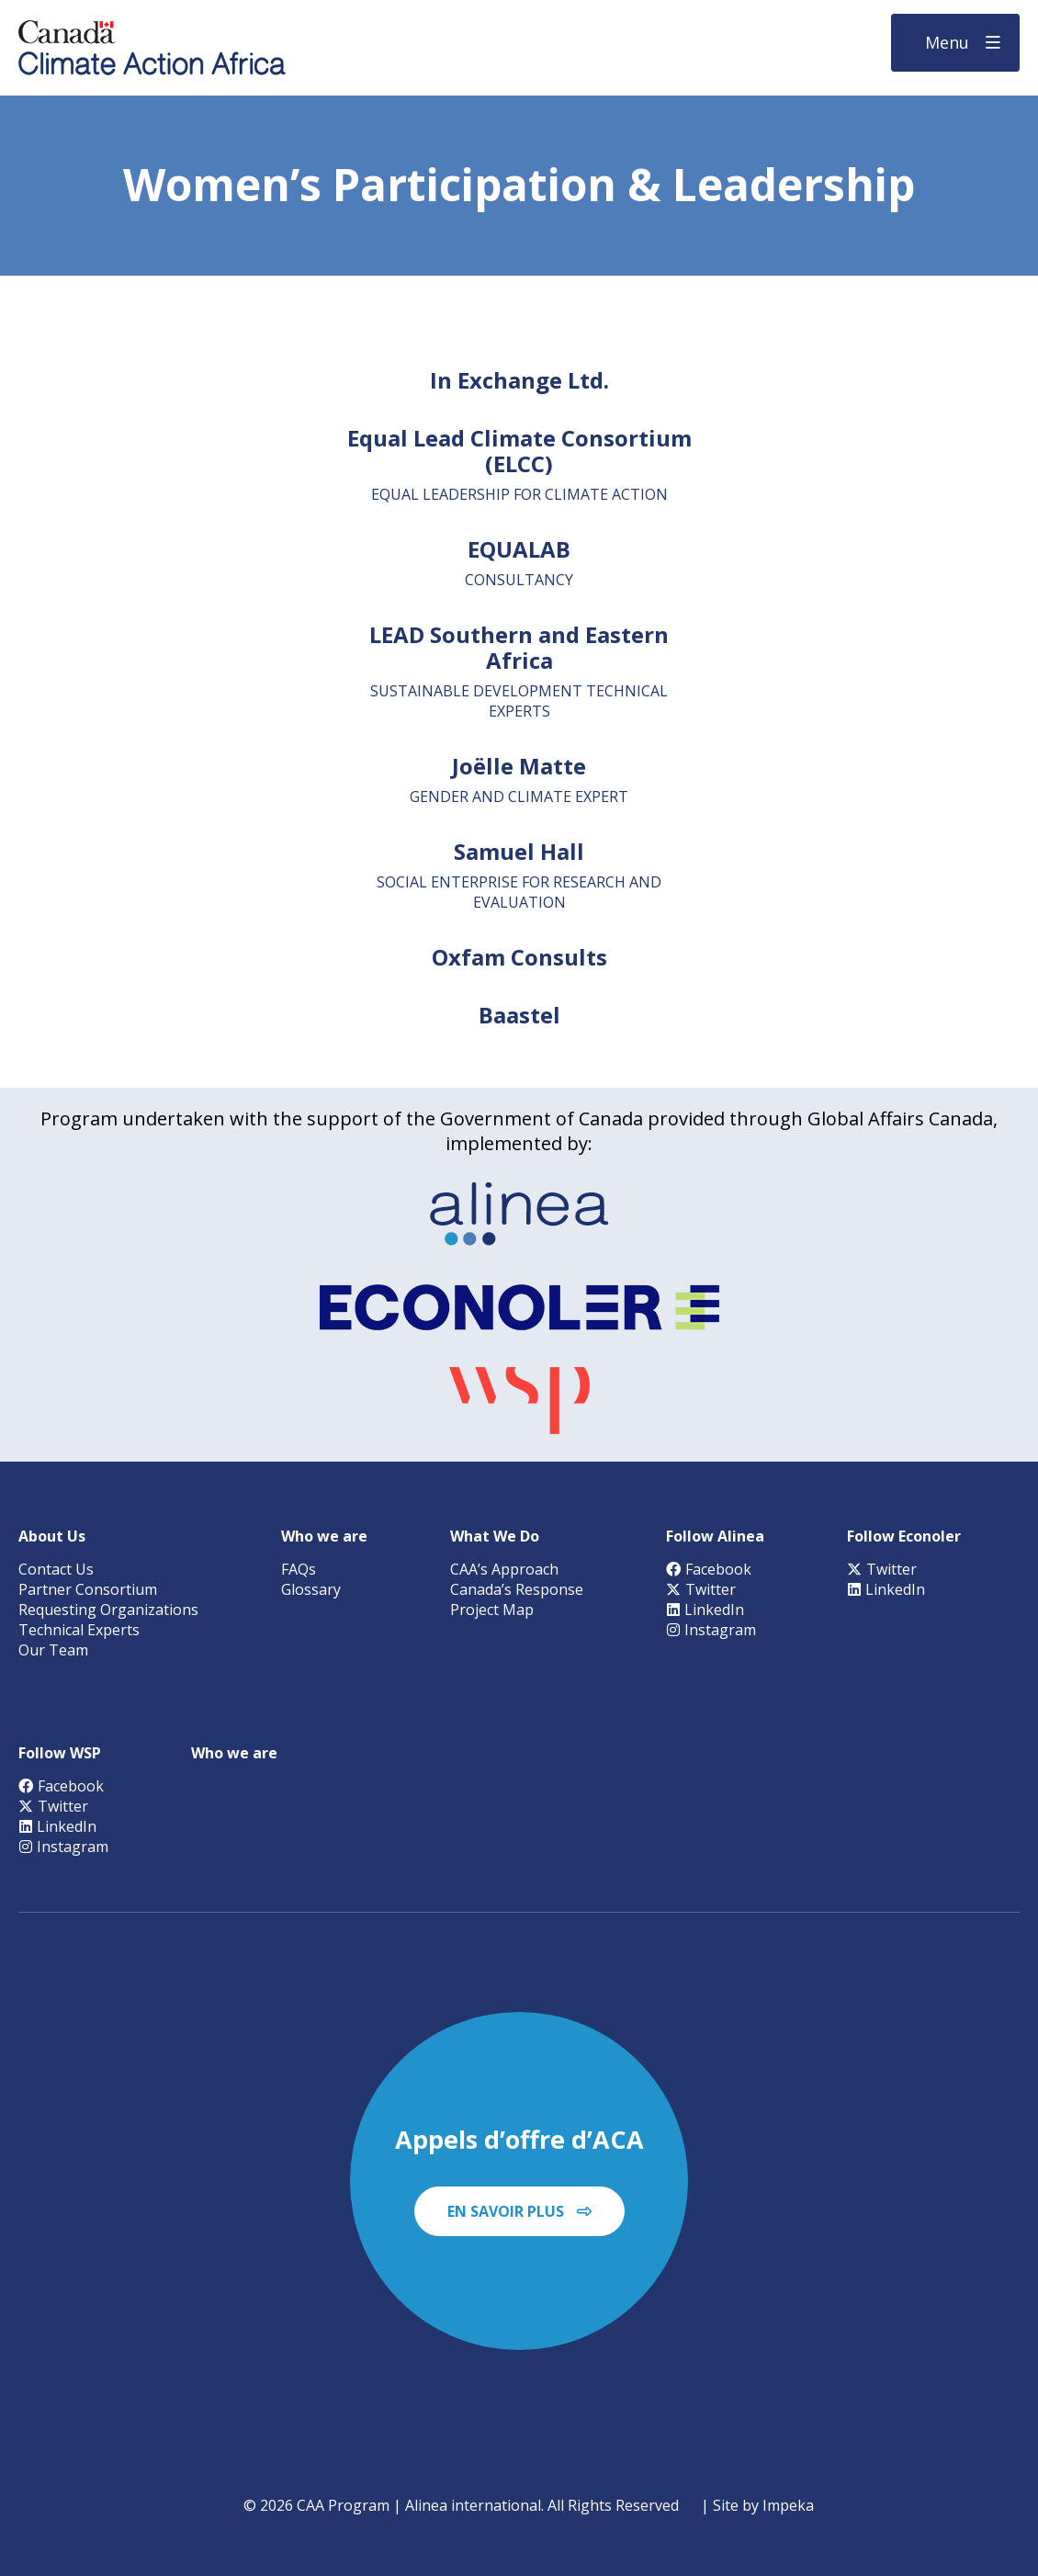 Image resolution: width=1038 pixels, height=2576 pixels. What do you see at coordinates (708, 1569) in the screenshot?
I see `Facebook` at bounding box center [708, 1569].